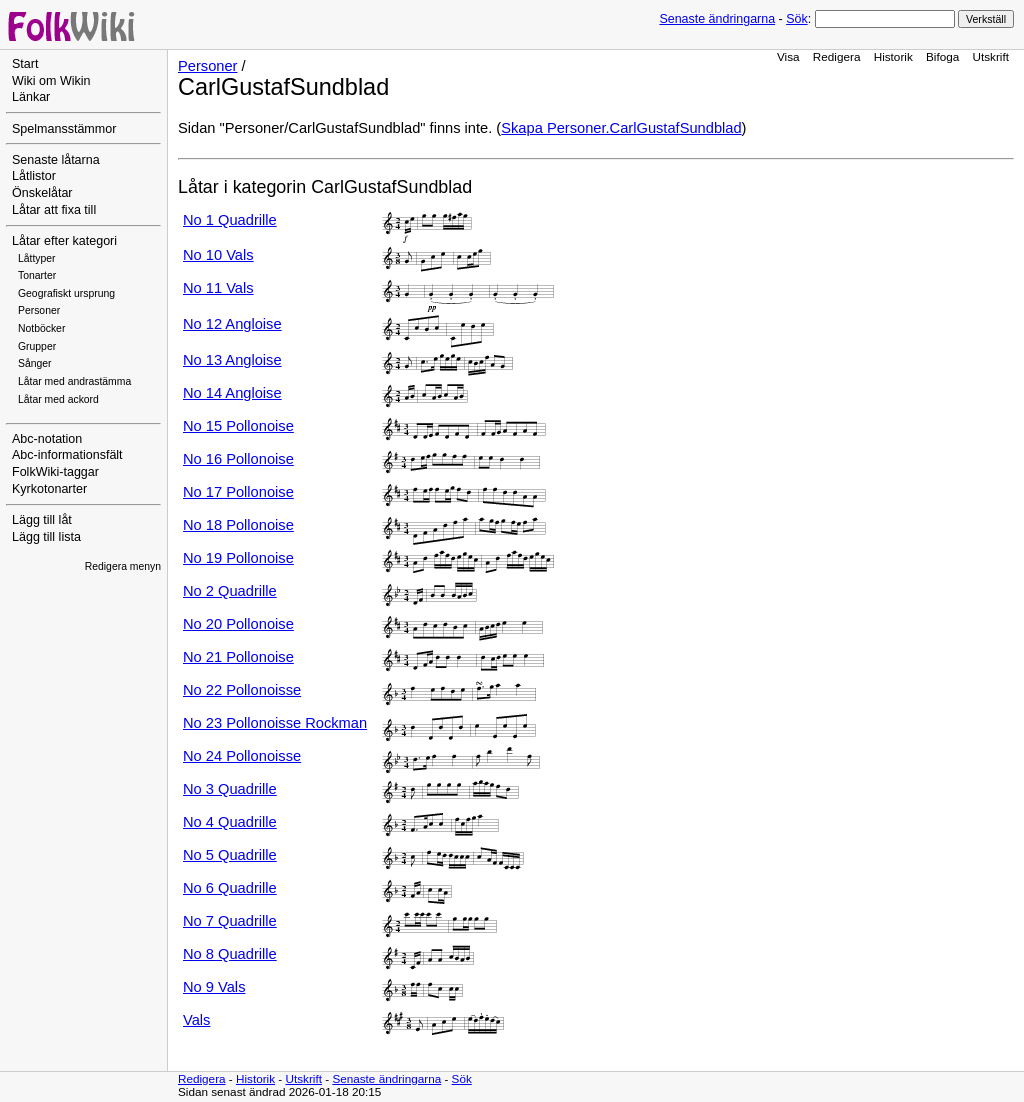 This screenshot has height=1102, width=1024. Describe the element at coordinates (47, 439) in the screenshot. I see `Abc-notation` at that location.